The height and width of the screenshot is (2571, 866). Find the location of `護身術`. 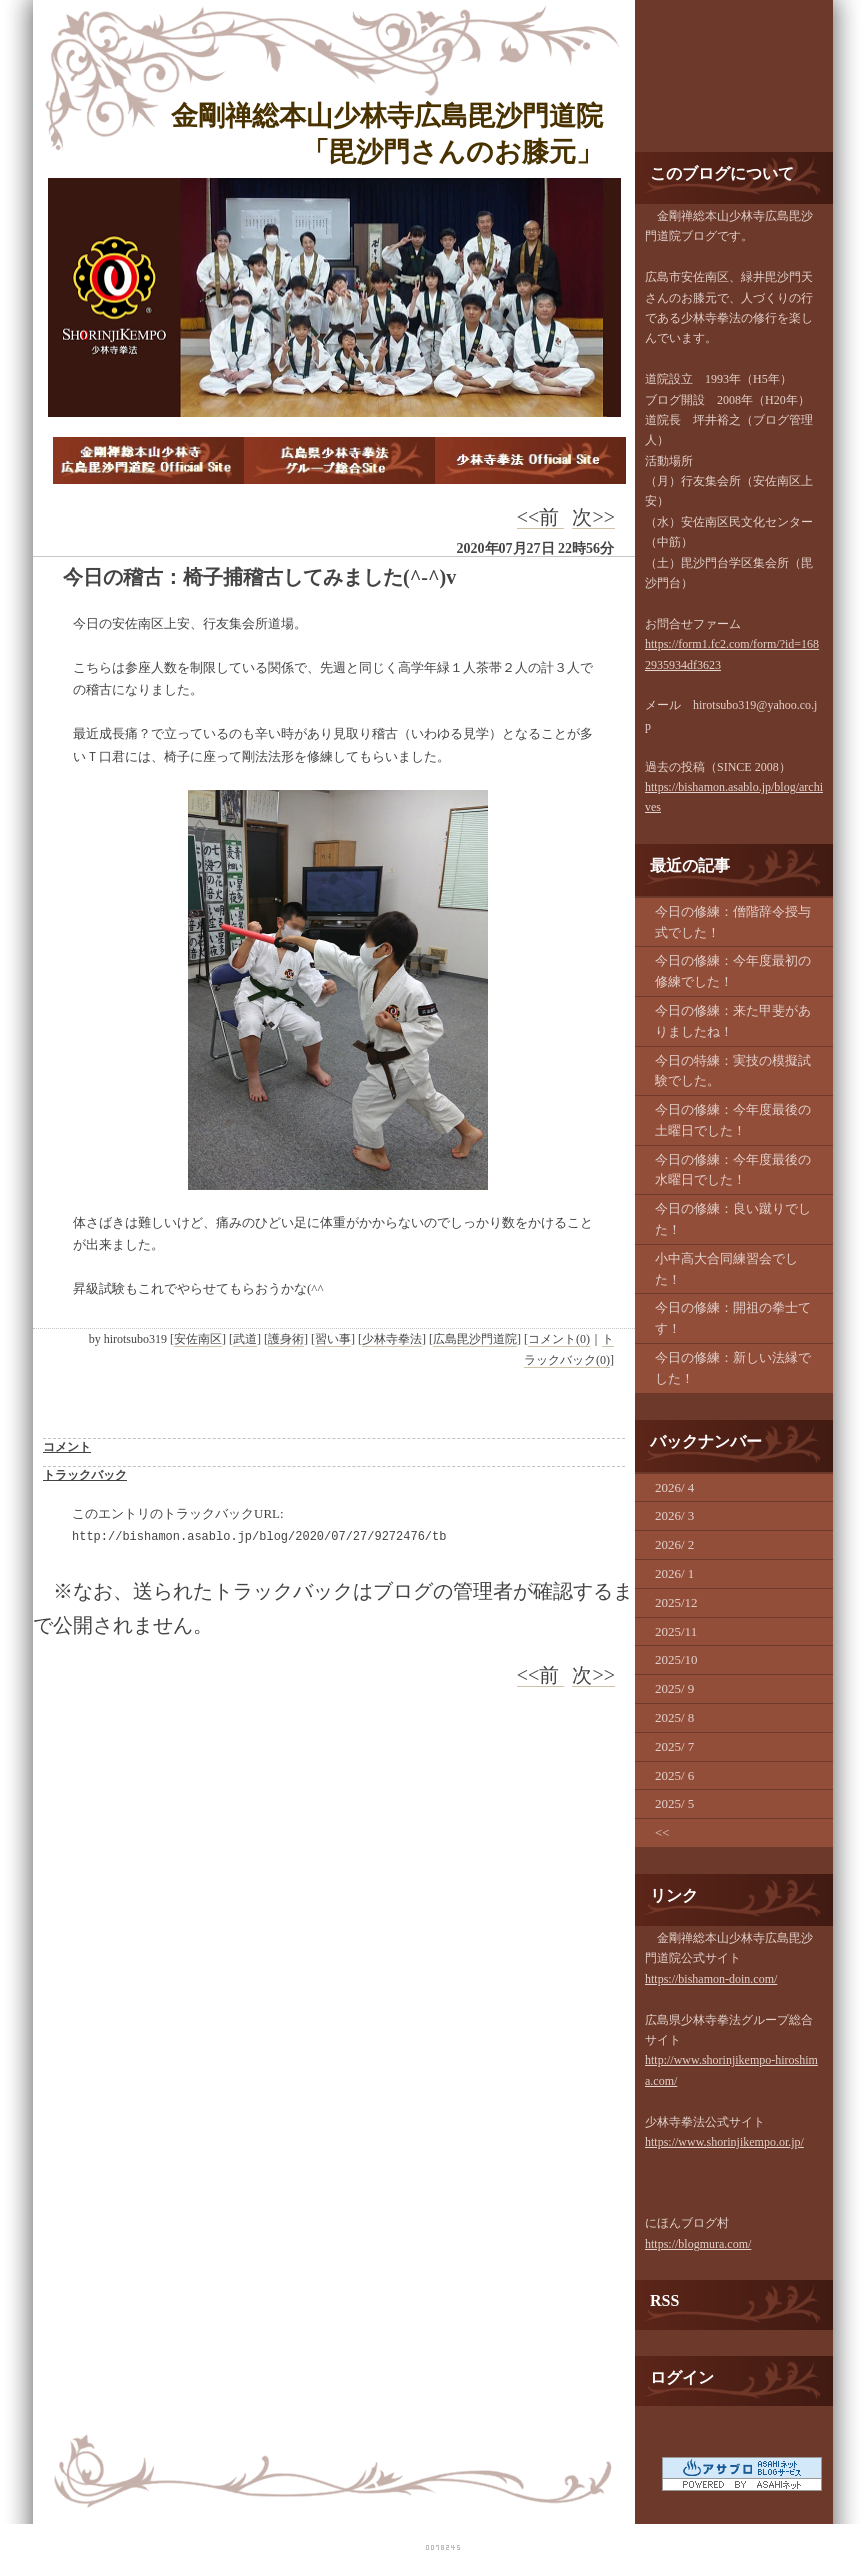

護身術 is located at coordinates (286, 1339).